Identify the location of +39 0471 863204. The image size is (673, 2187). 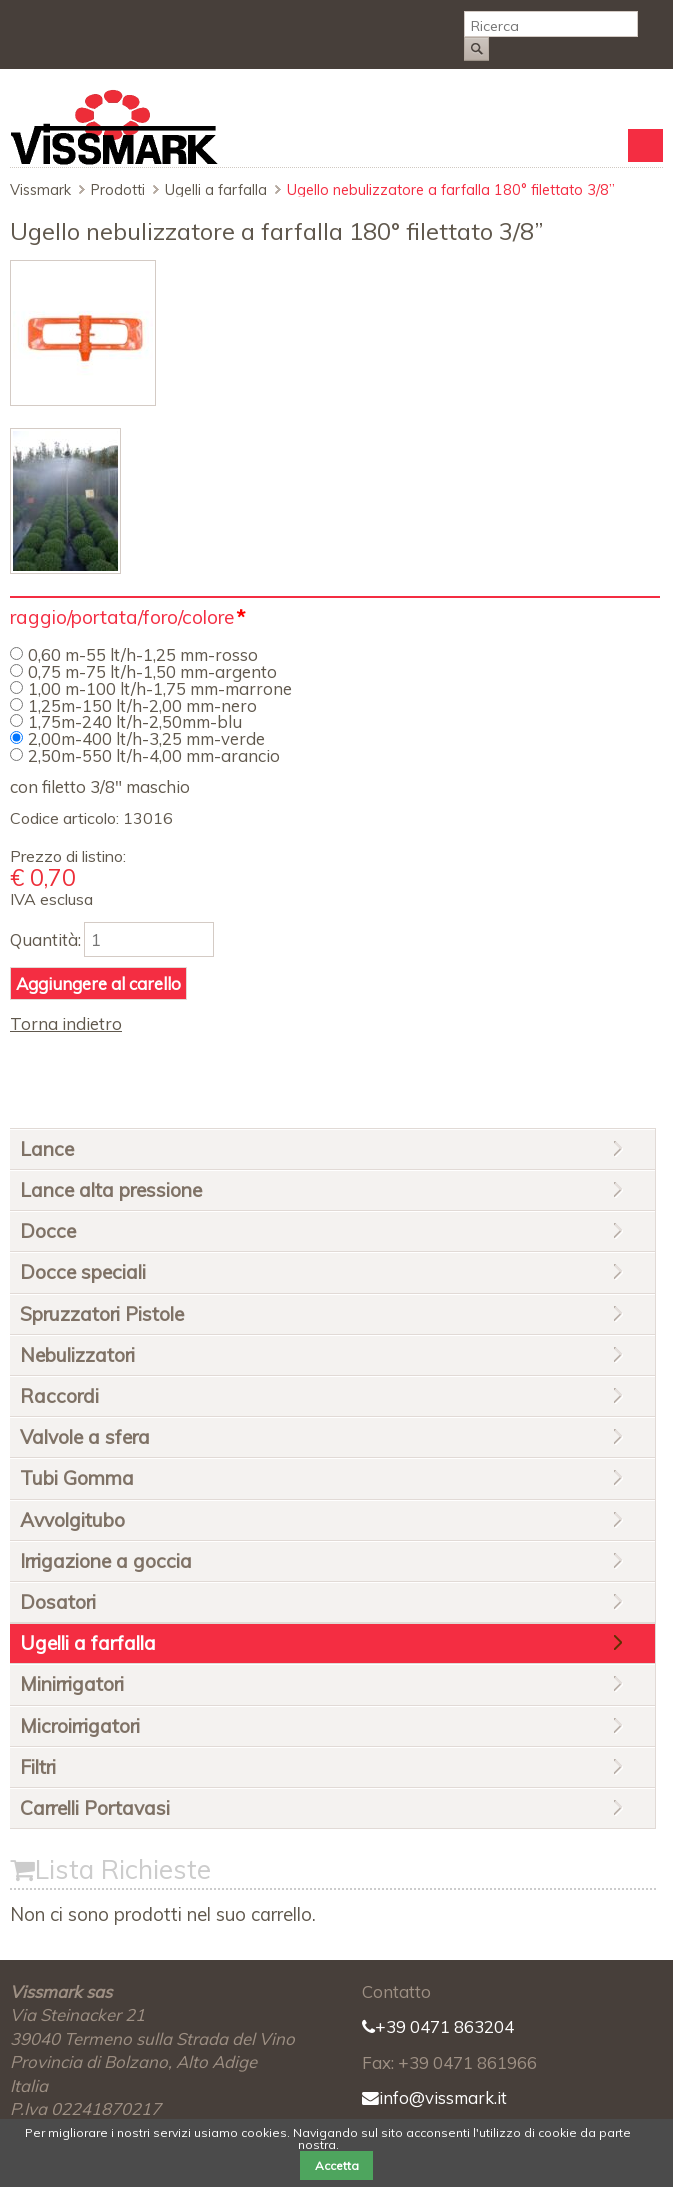
(438, 2026).